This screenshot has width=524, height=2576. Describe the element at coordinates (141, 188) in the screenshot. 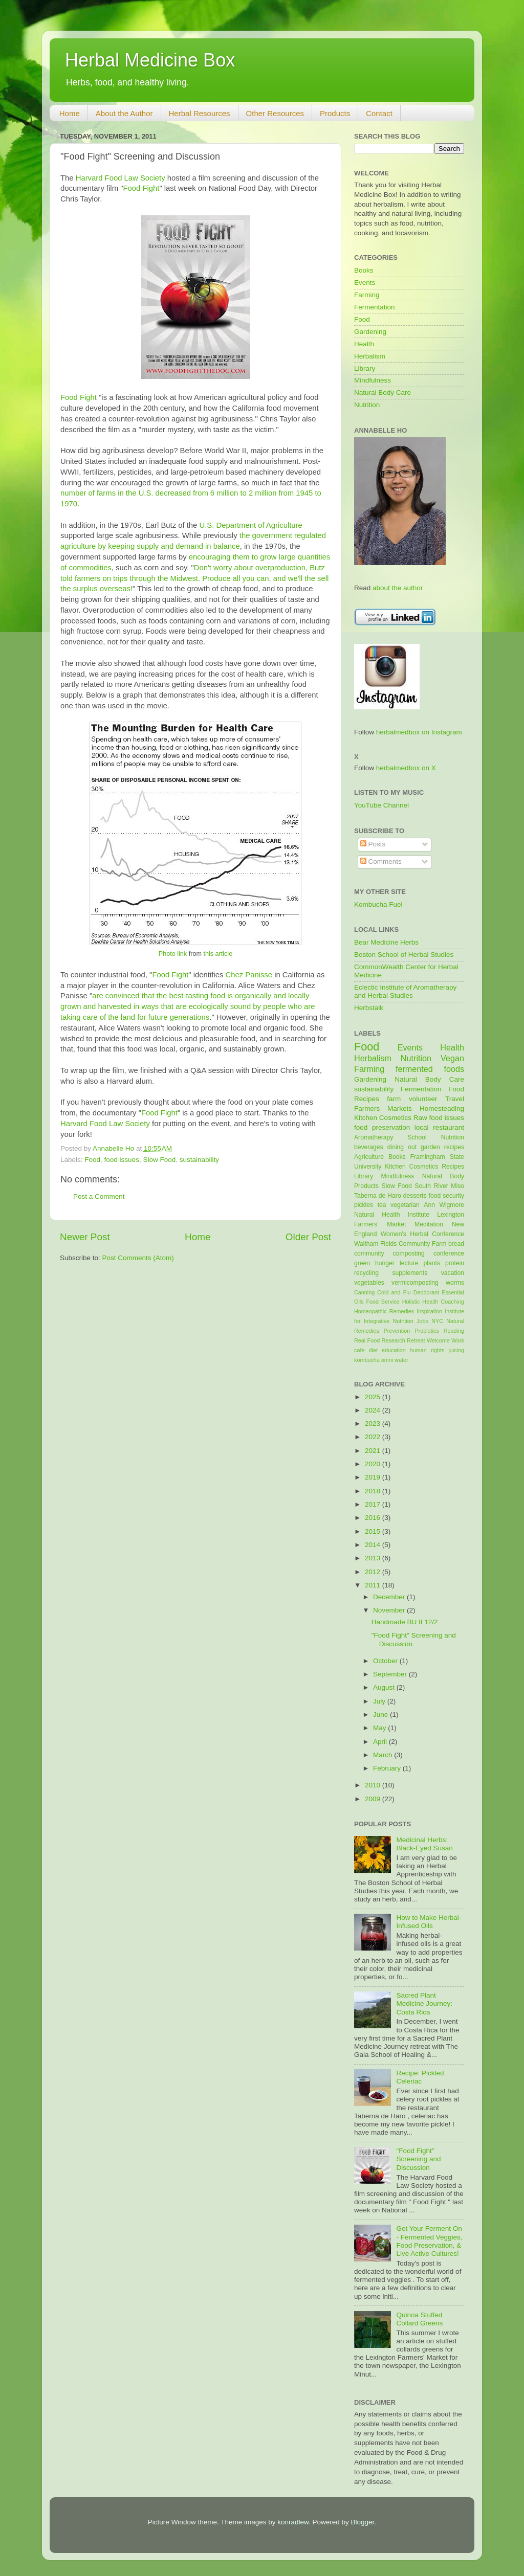

I see `Food Fight` at that location.